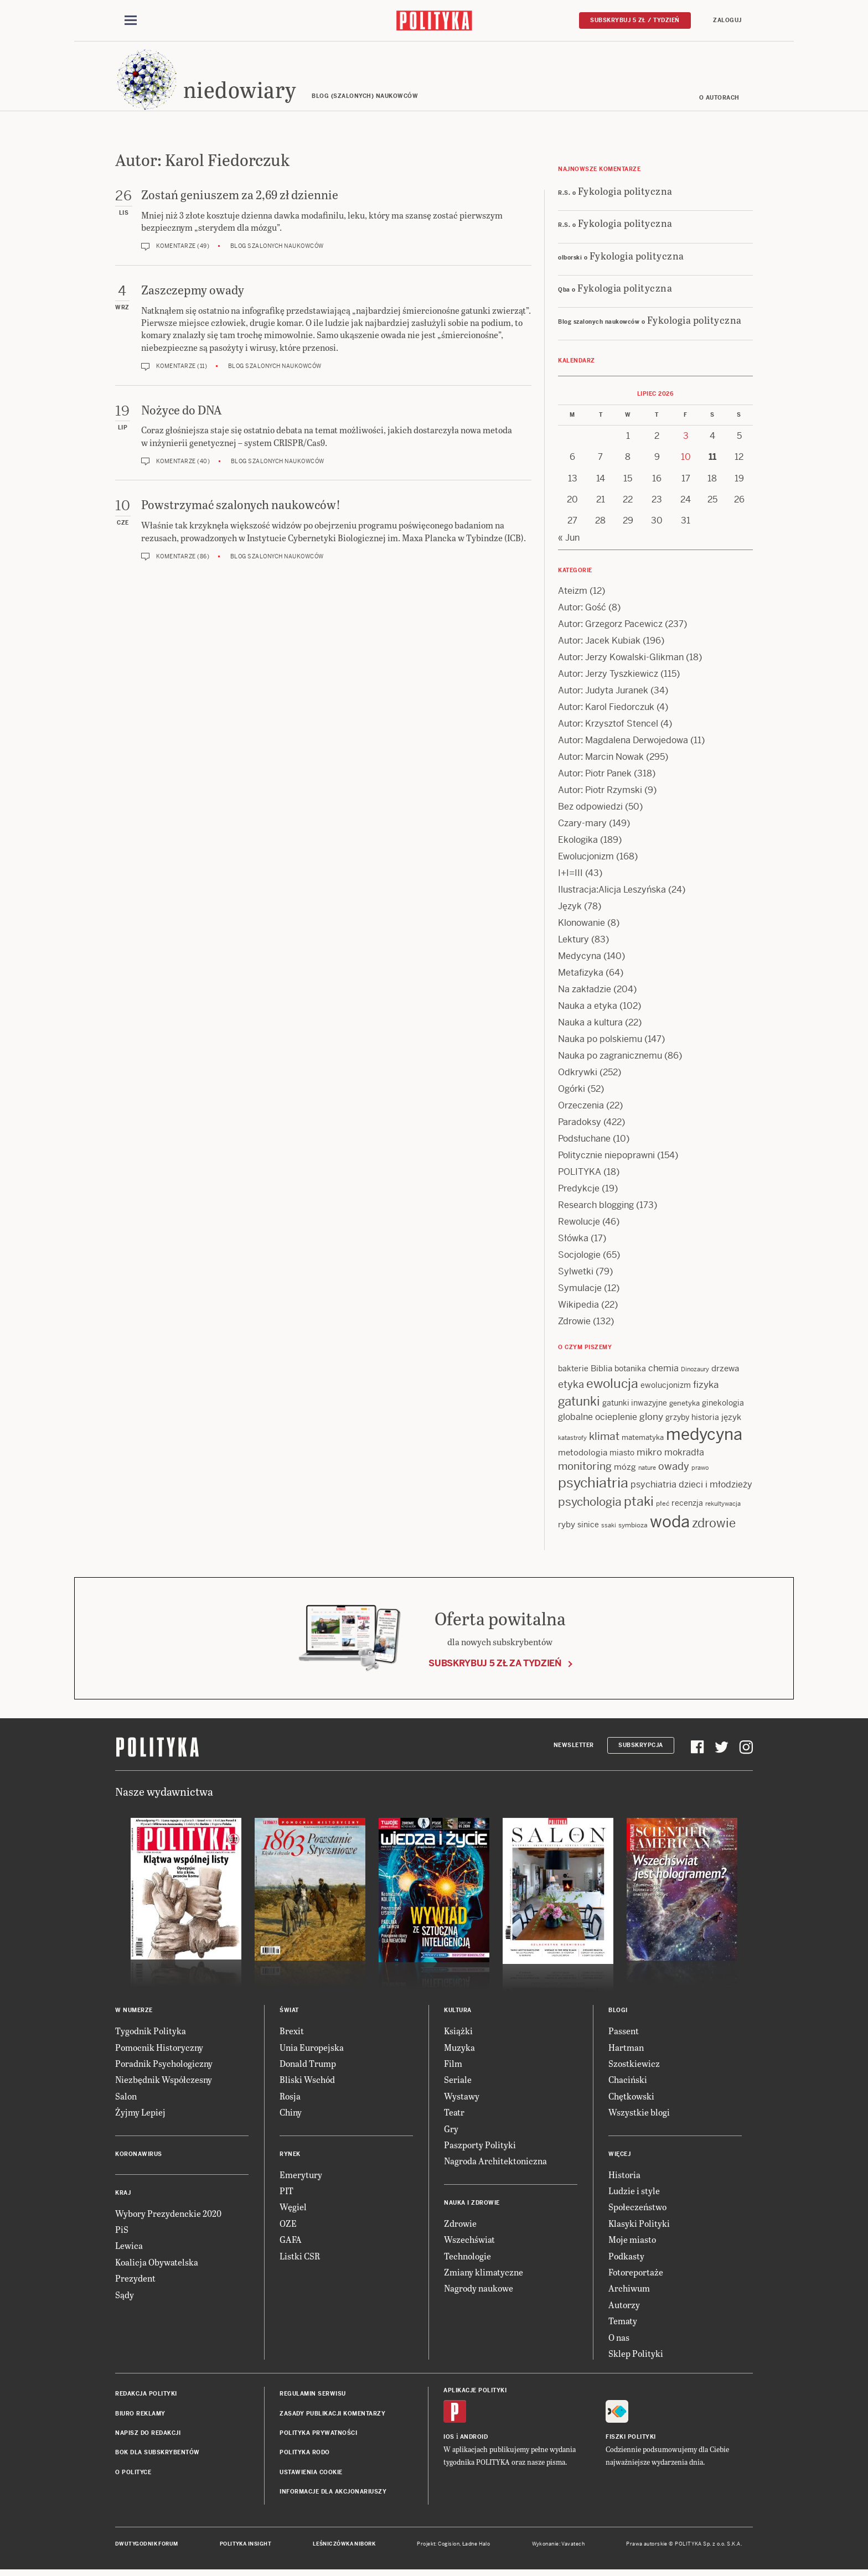 The height and width of the screenshot is (2576, 868). I want to click on OZE, so click(288, 2226).